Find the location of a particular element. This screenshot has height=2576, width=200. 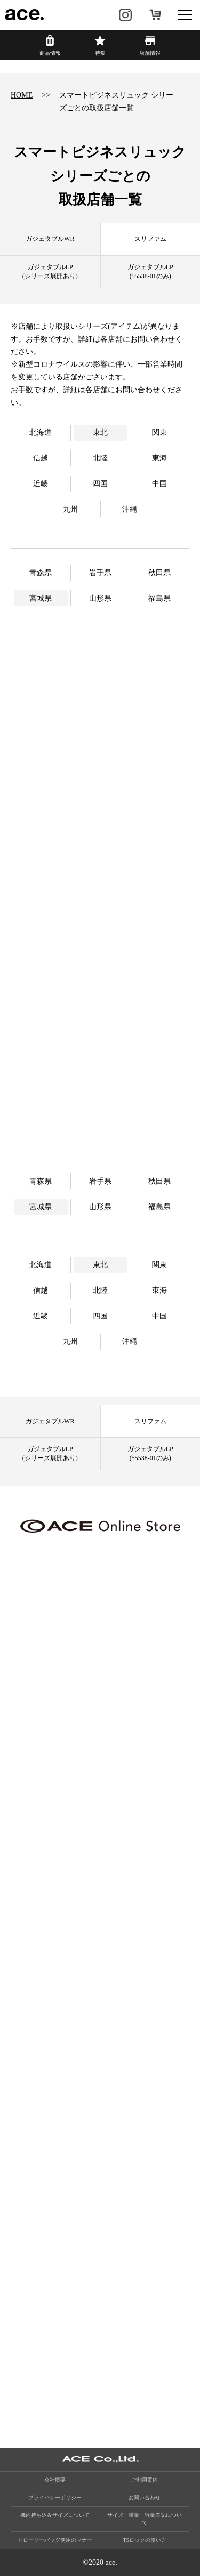

宮城県 is located at coordinates (40, 598).